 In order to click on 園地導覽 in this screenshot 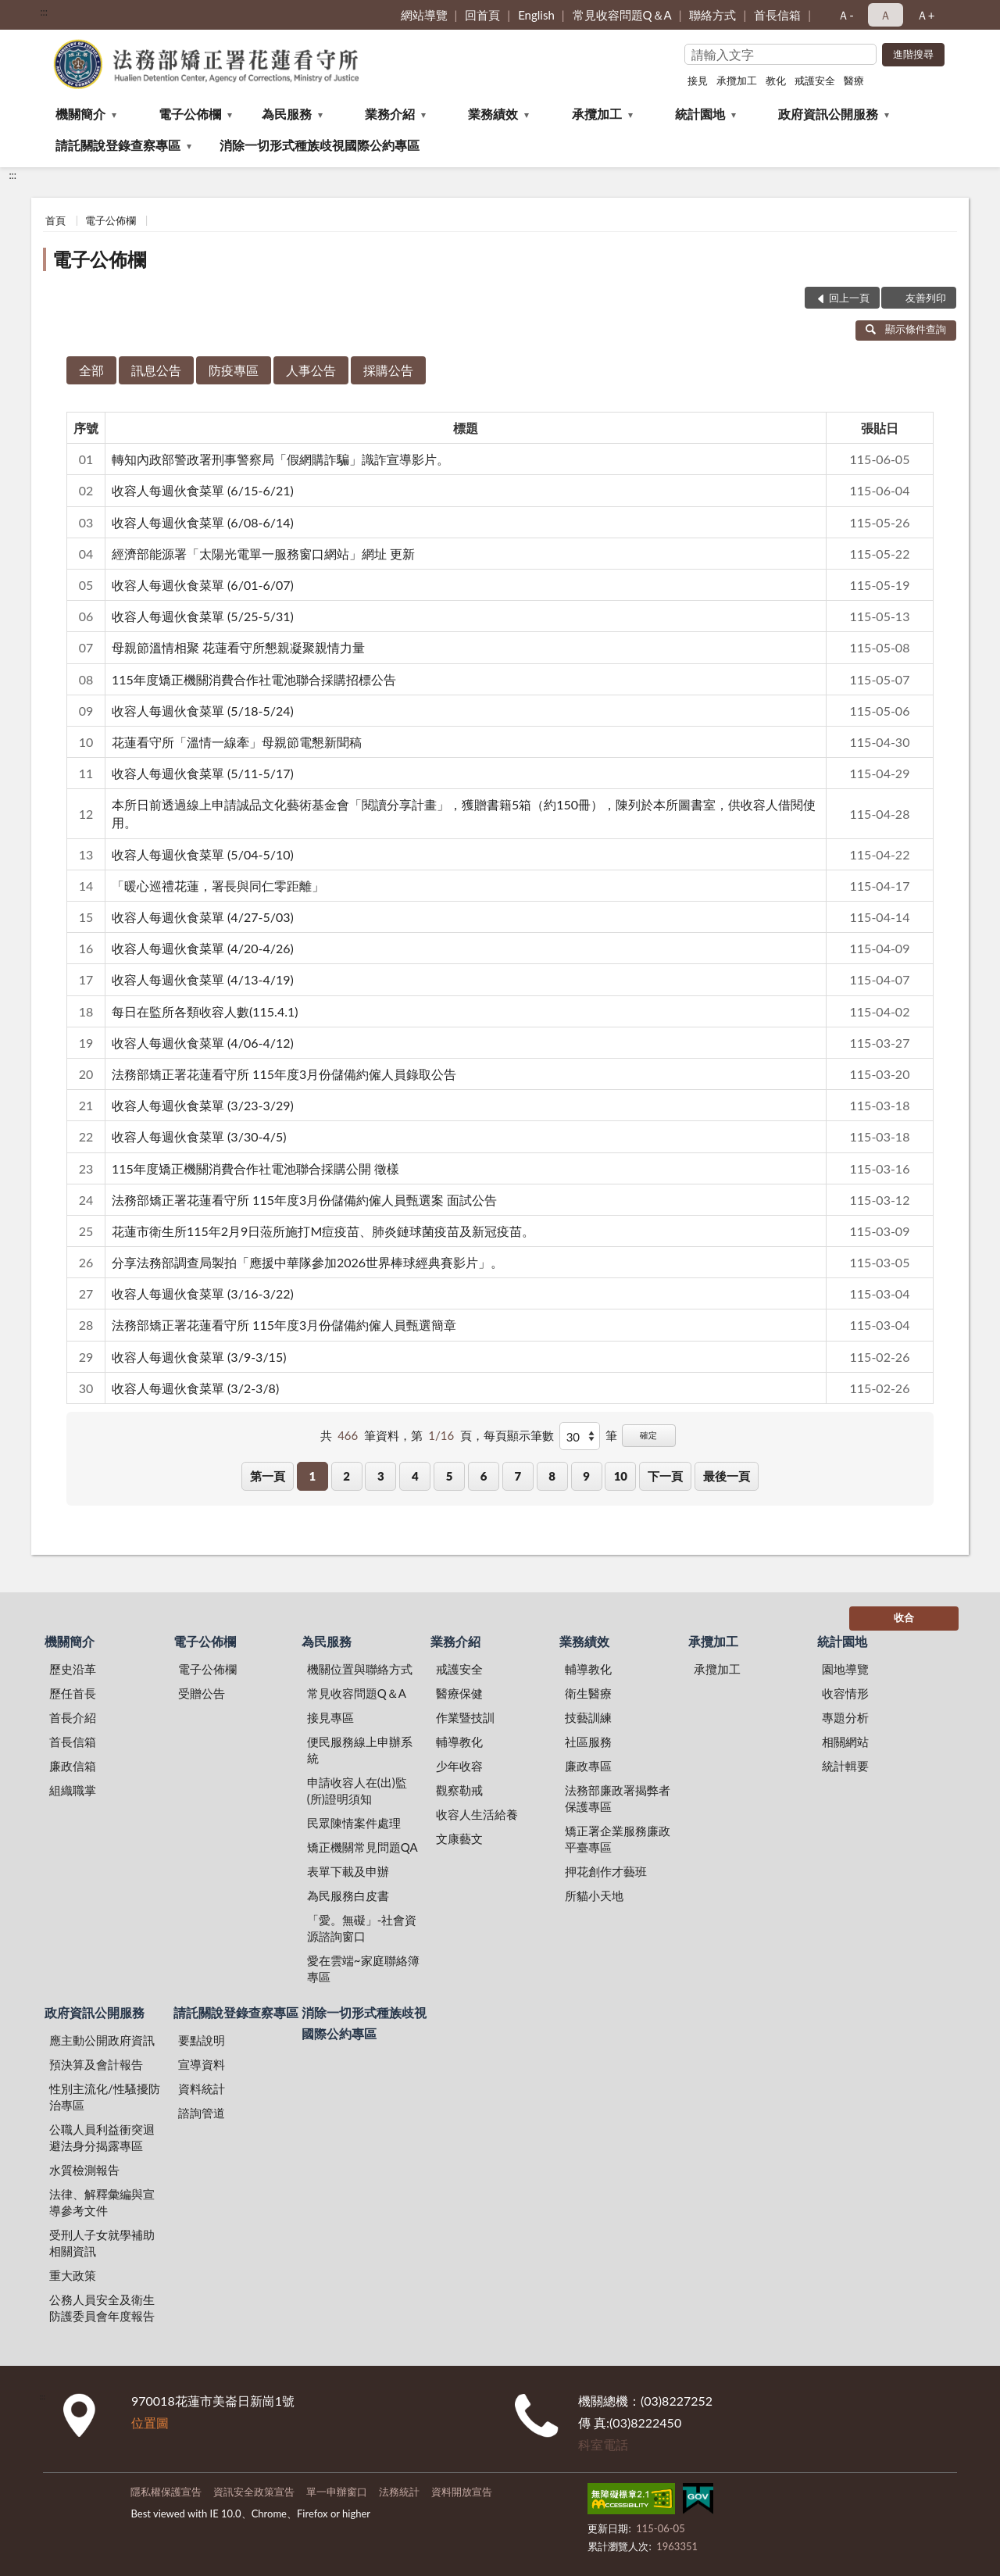, I will do `click(845, 1669)`.